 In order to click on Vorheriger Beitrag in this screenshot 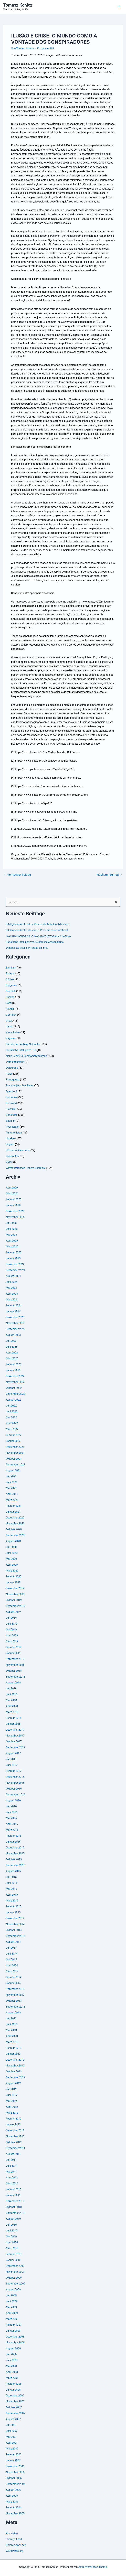, I will do `click(17, 874)`.